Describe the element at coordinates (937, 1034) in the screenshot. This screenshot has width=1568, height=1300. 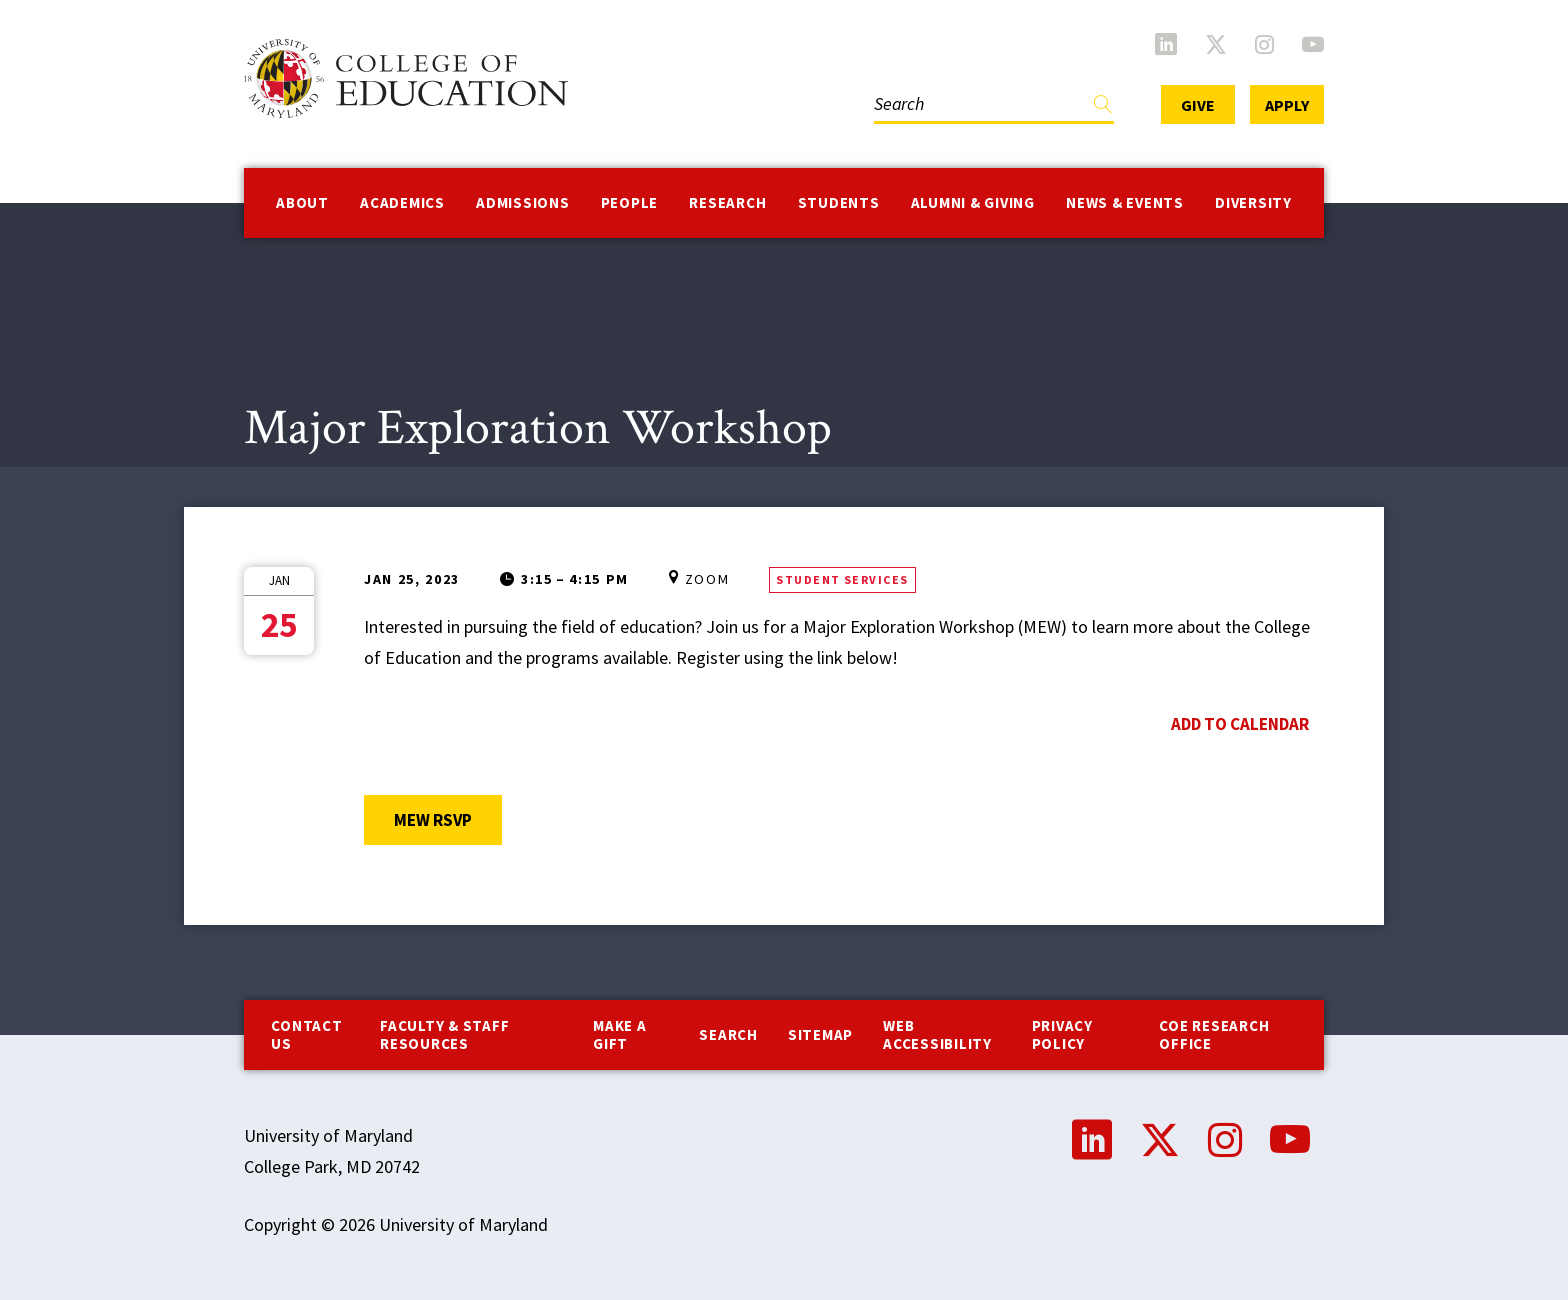
I see `Web Accessibility` at that location.